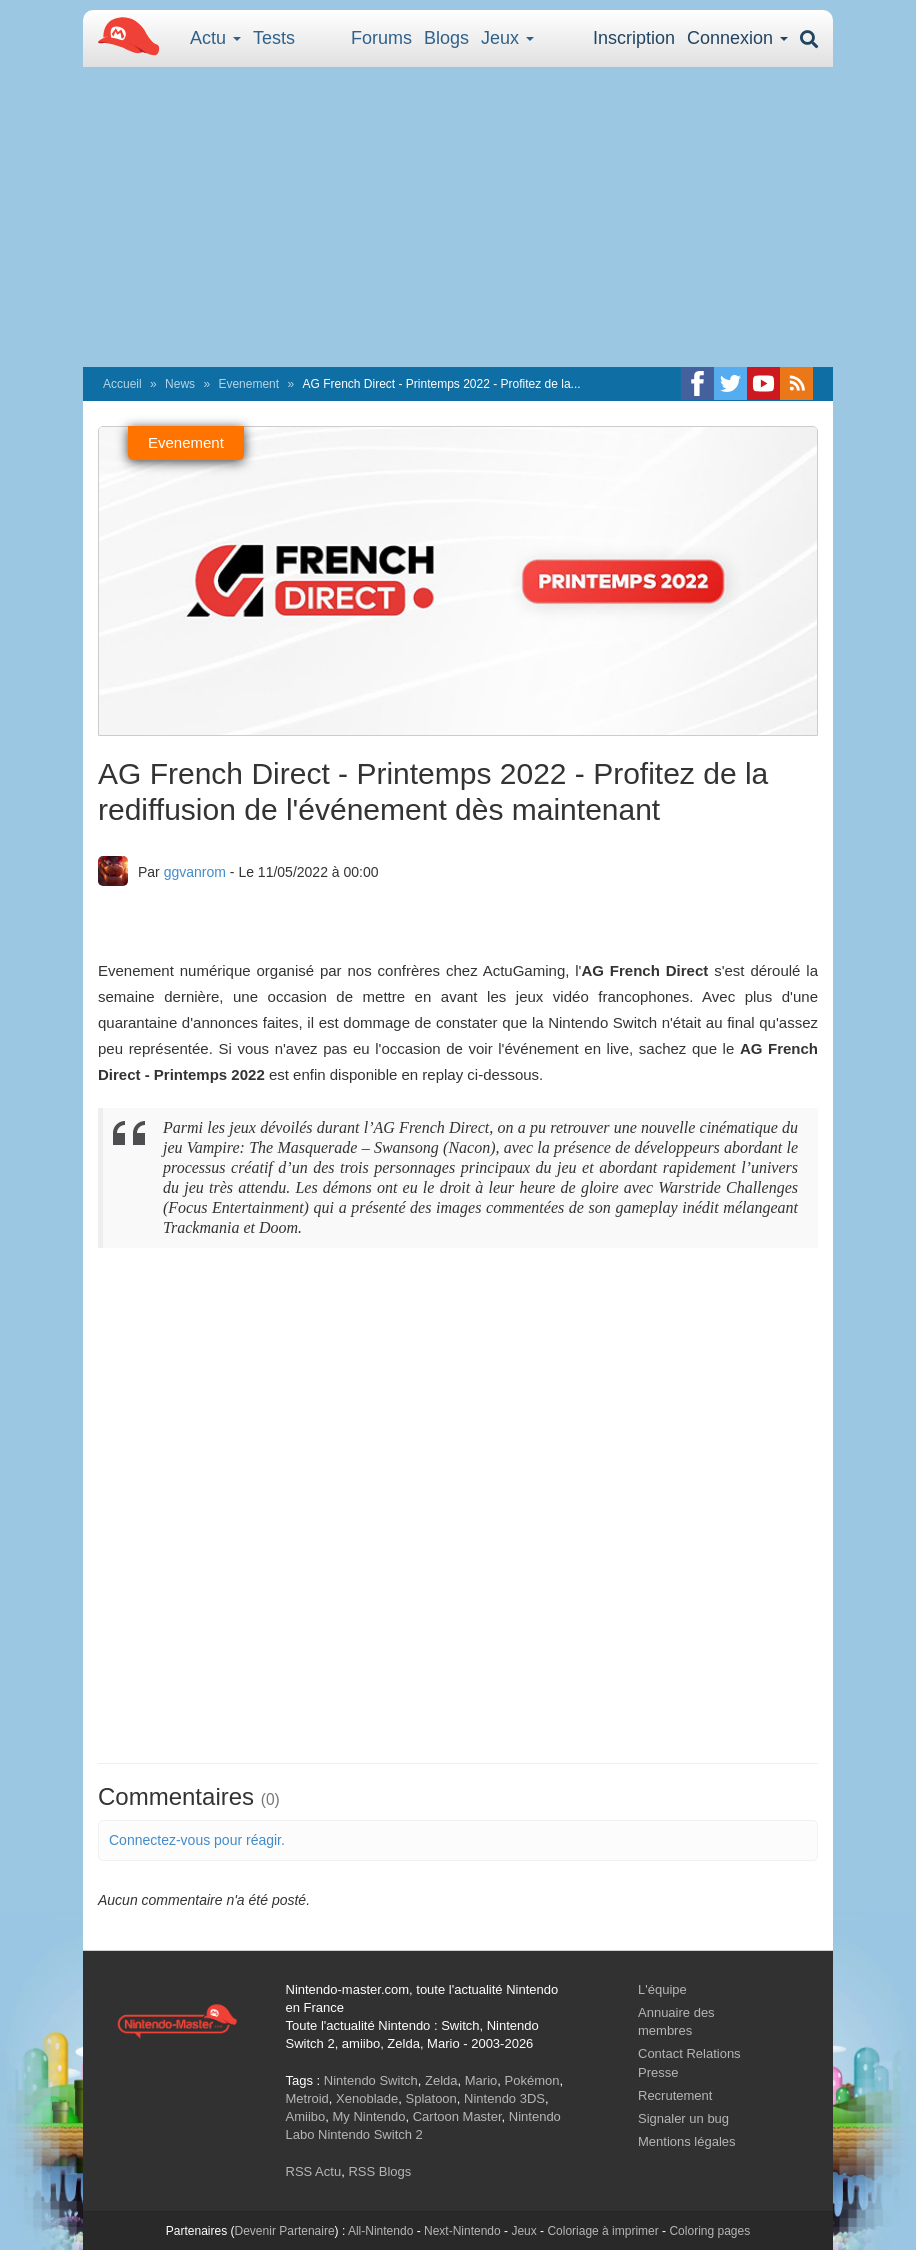 The image size is (916, 2250). What do you see at coordinates (737, 38) in the screenshot?
I see `Connexion` at bounding box center [737, 38].